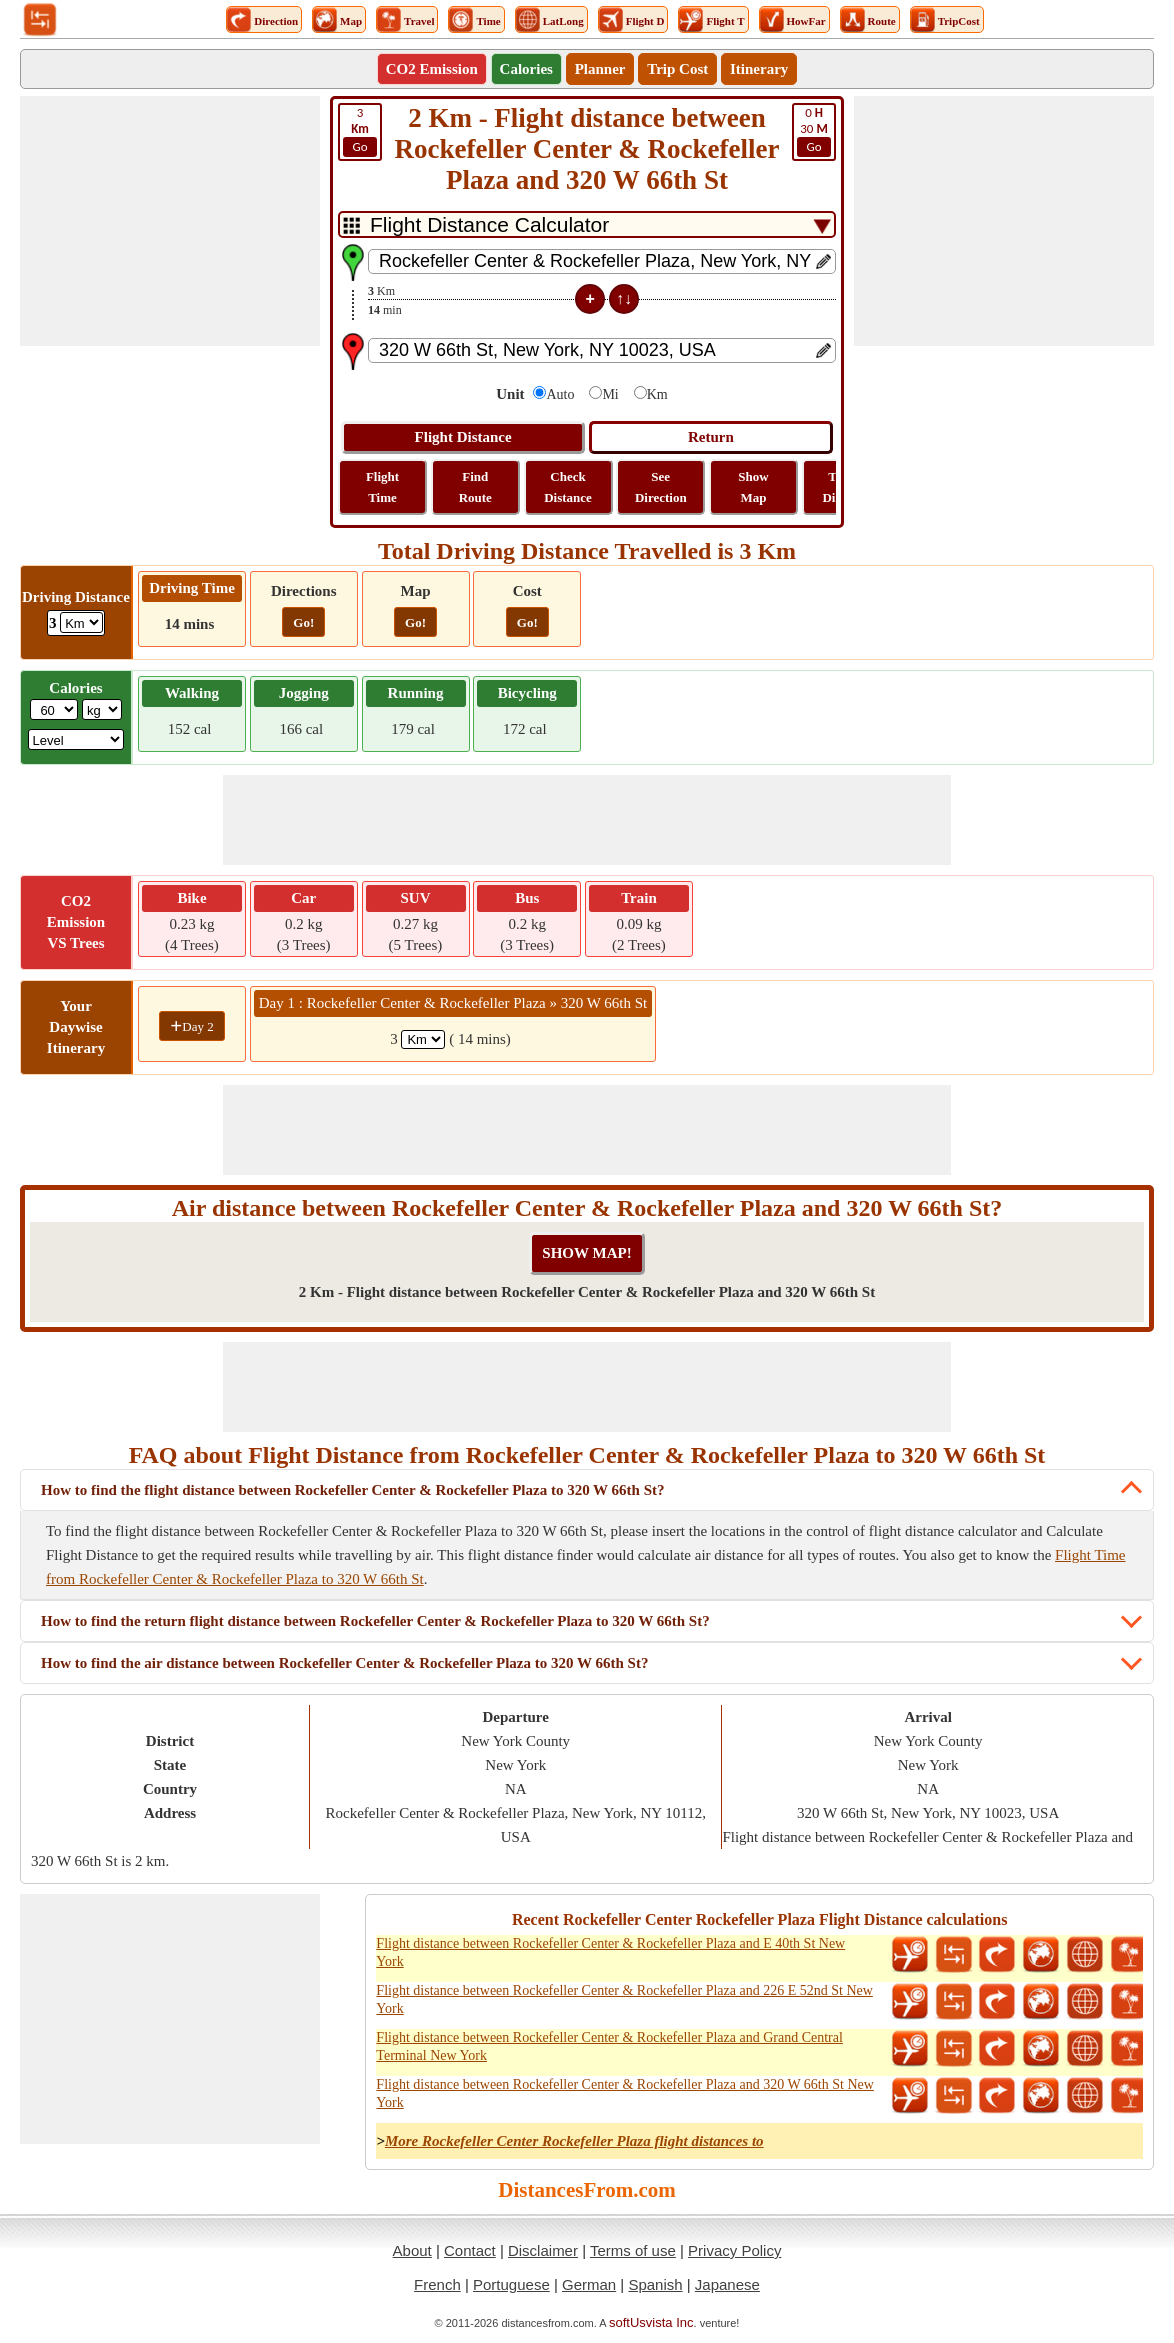 The width and height of the screenshot is (1174, 2343). I want to click on 30, so click(814, 131).